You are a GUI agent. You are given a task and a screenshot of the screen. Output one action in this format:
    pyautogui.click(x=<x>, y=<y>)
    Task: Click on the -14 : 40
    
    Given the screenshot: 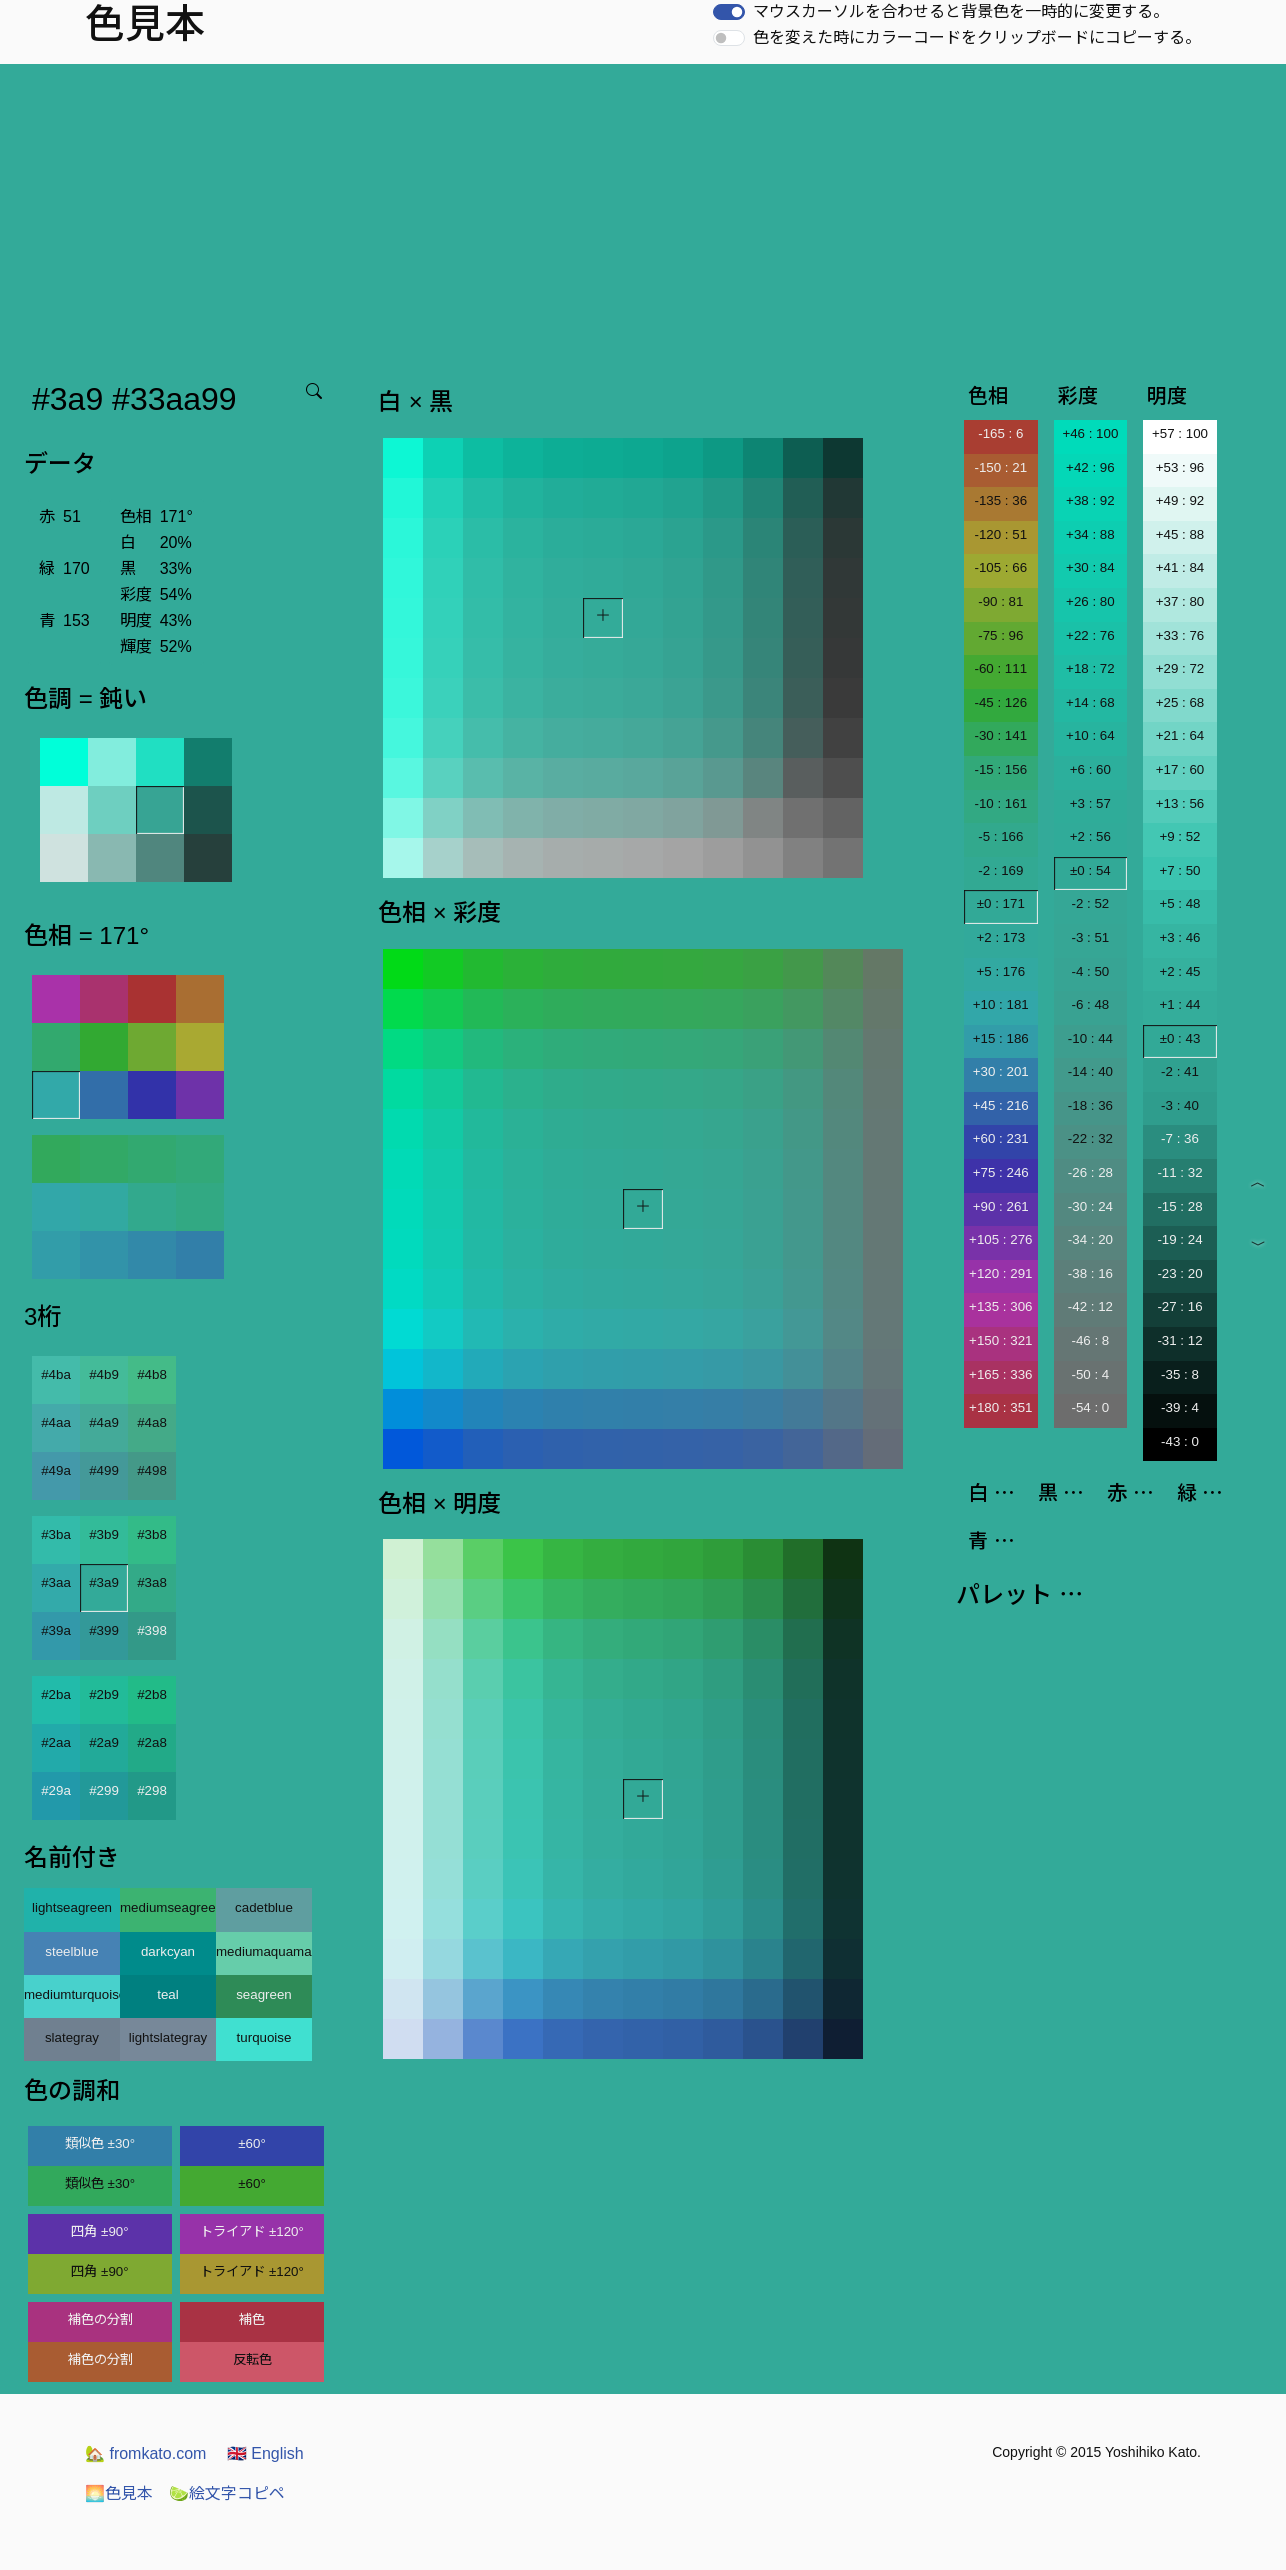 What is the action you would take?
    pyautogui.click(x=1090, y=1071)
    